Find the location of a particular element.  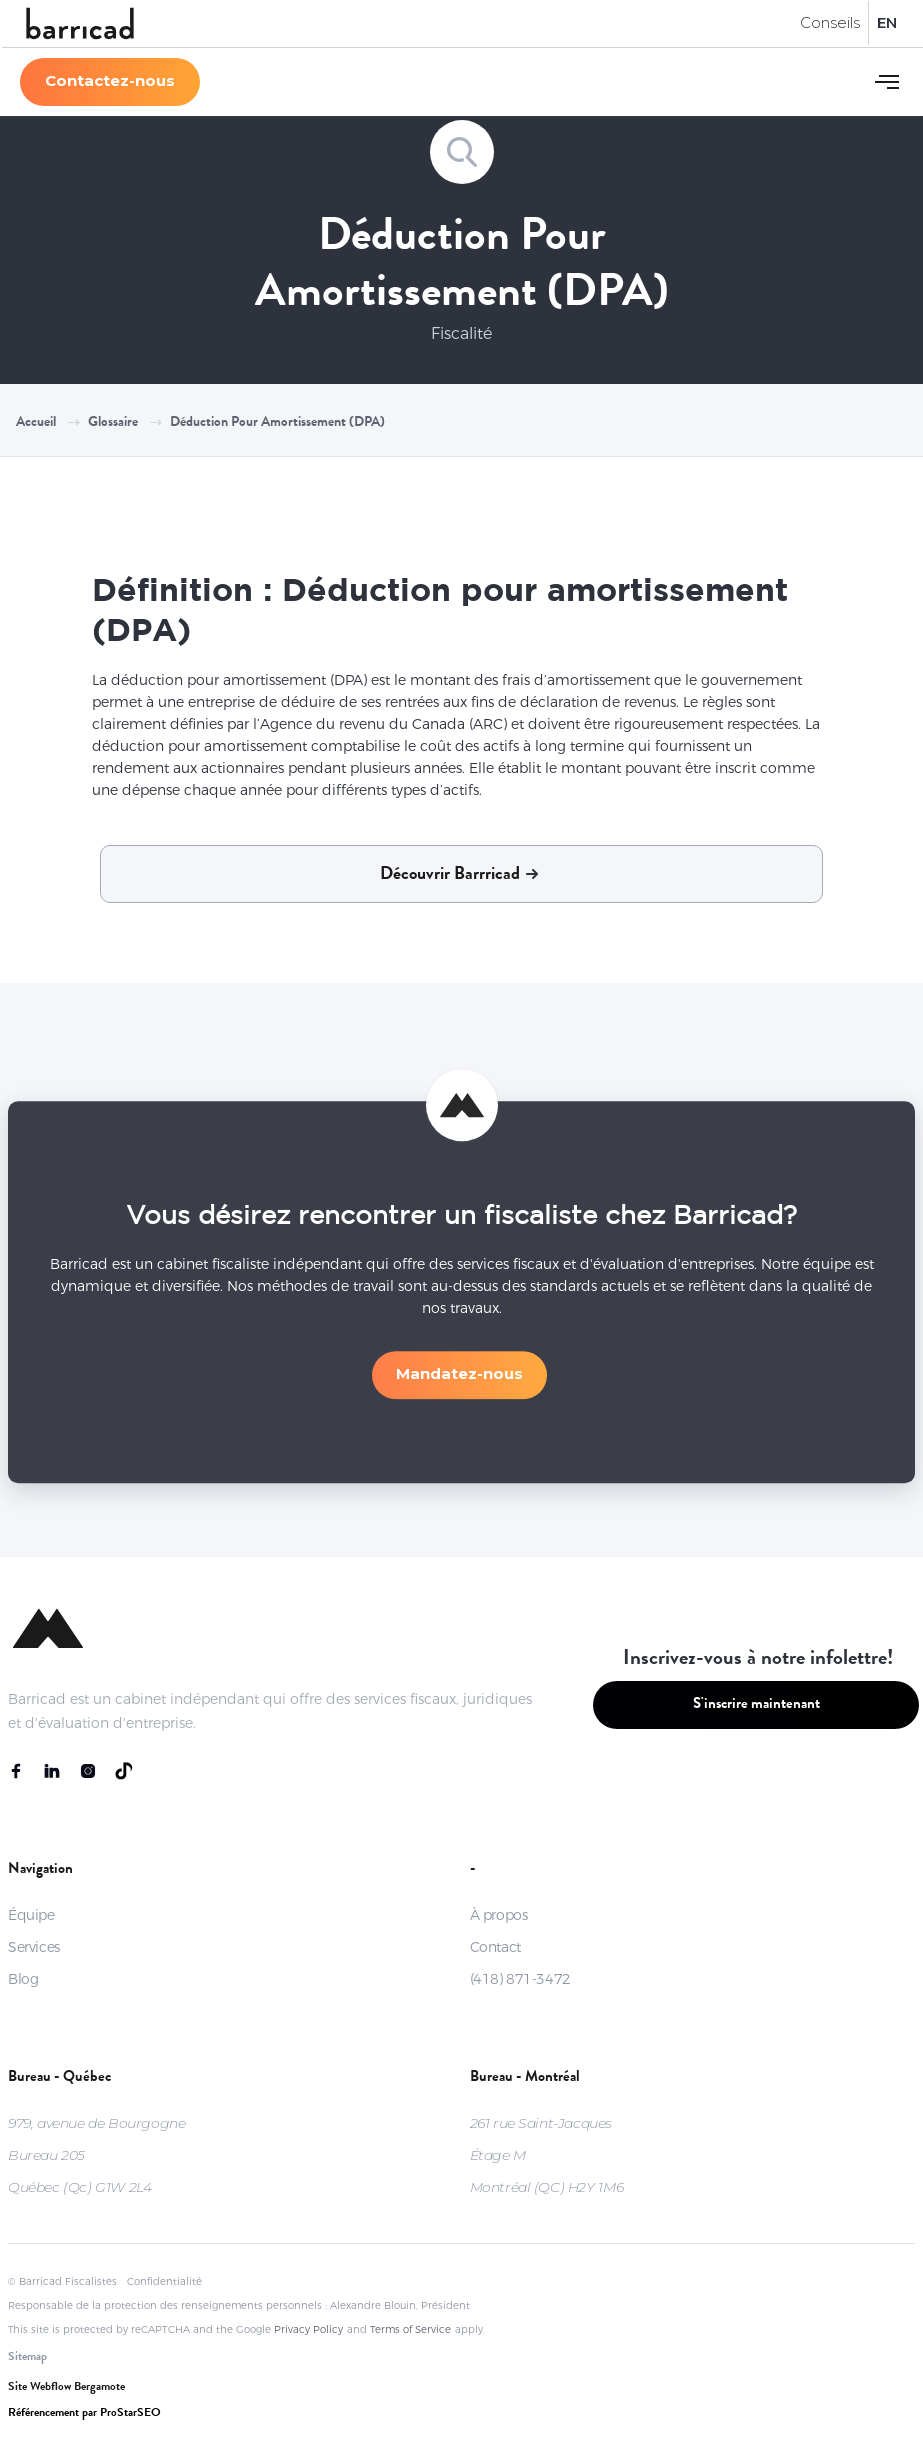

© Barricad Fiscalistes is located at coordinates (62, 2281).